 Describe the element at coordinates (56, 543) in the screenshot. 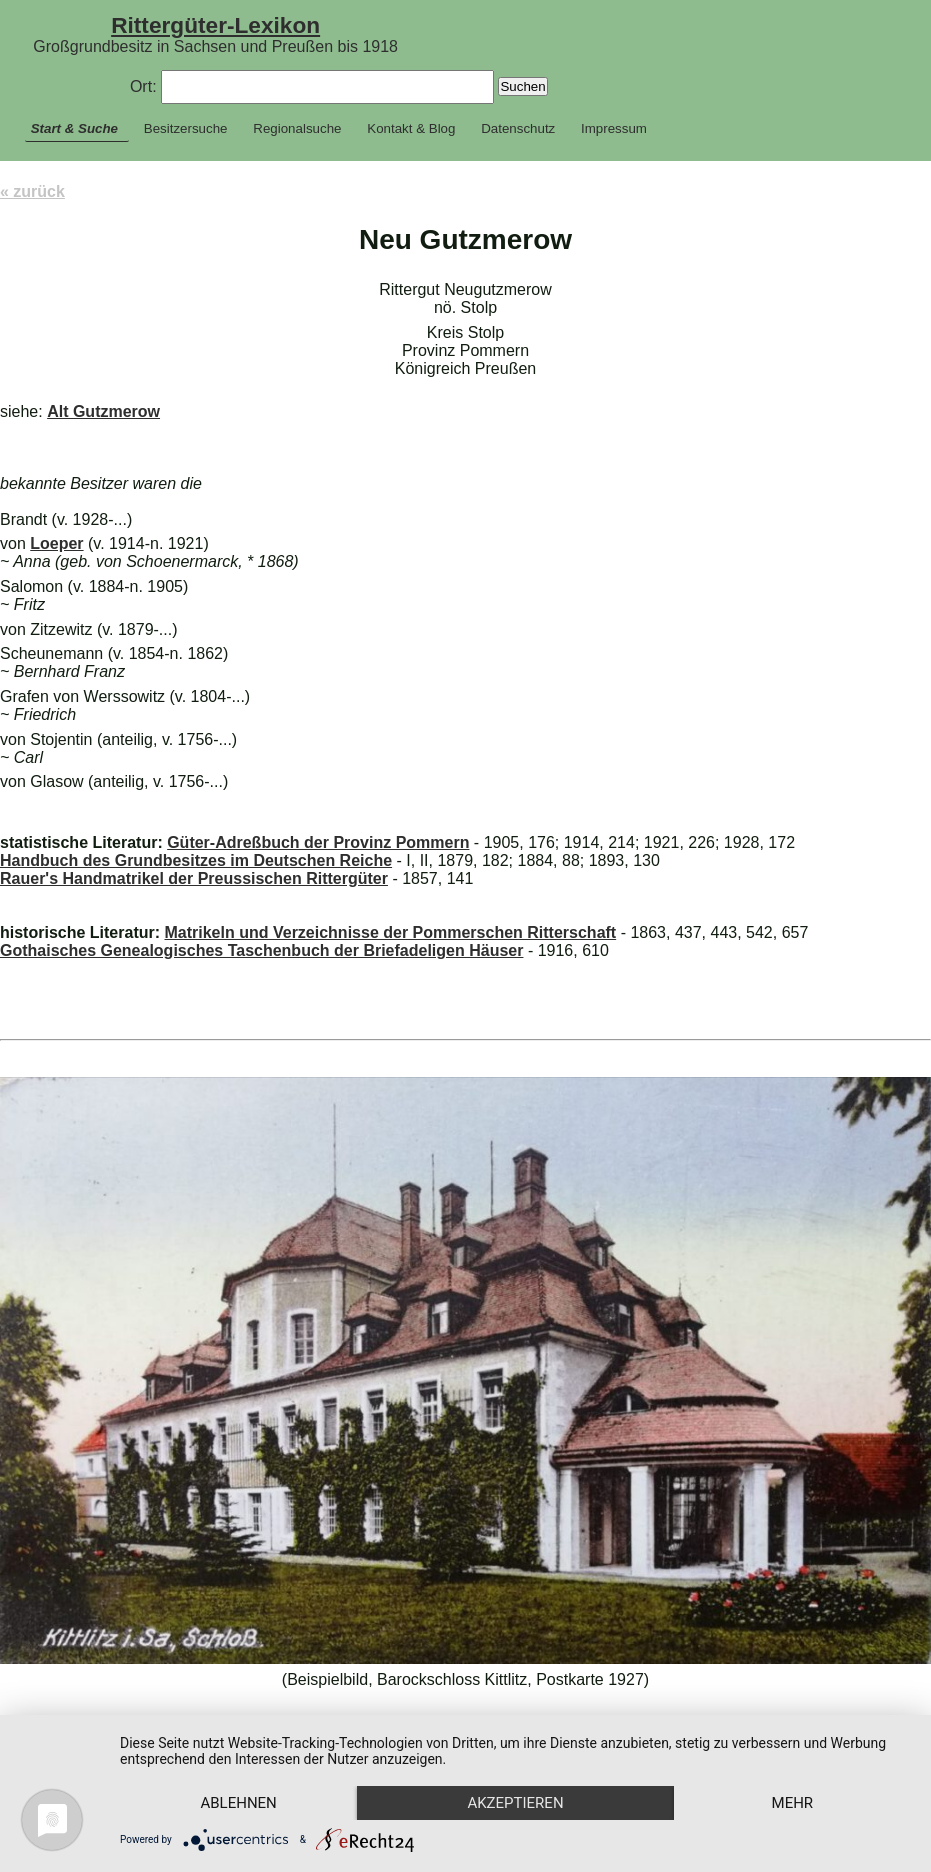

I see `Loeper` at that location.